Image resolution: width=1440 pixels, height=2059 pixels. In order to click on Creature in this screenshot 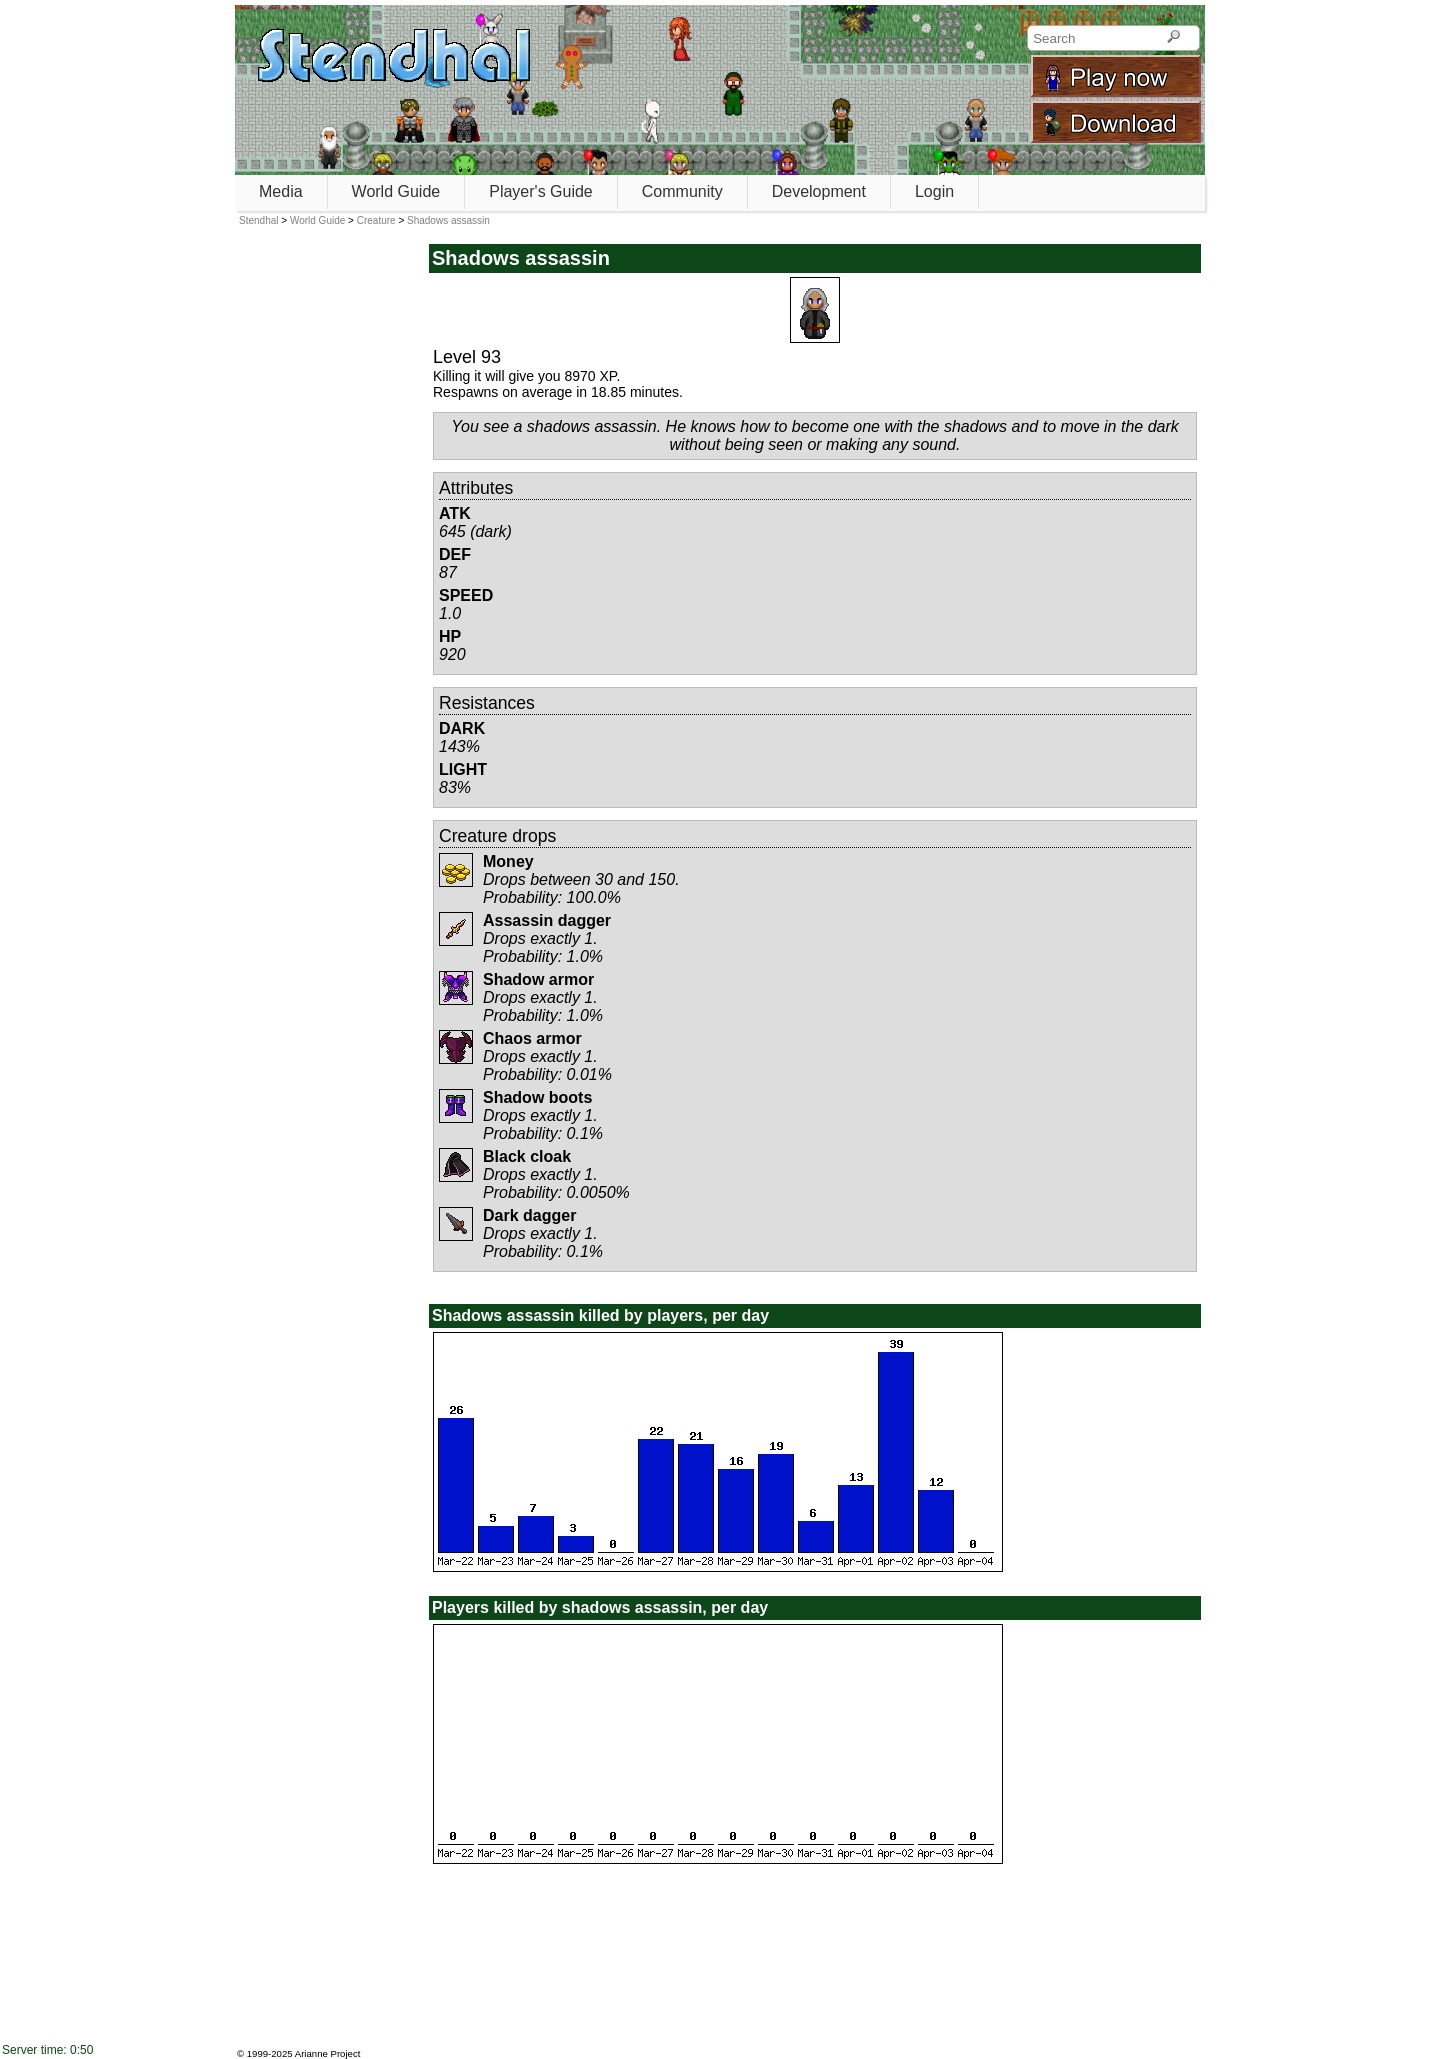, I will do `click(376, 220)`.